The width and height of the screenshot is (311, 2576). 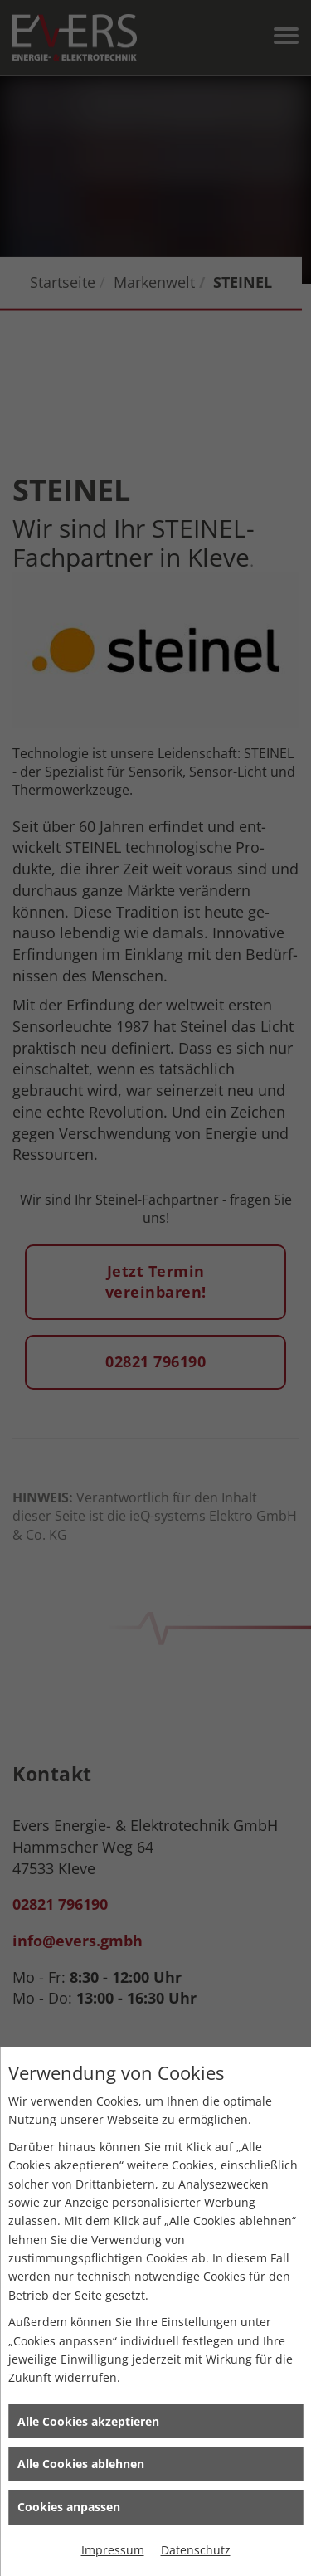 I want to click on Impressum, so click(x=112, y=2550).